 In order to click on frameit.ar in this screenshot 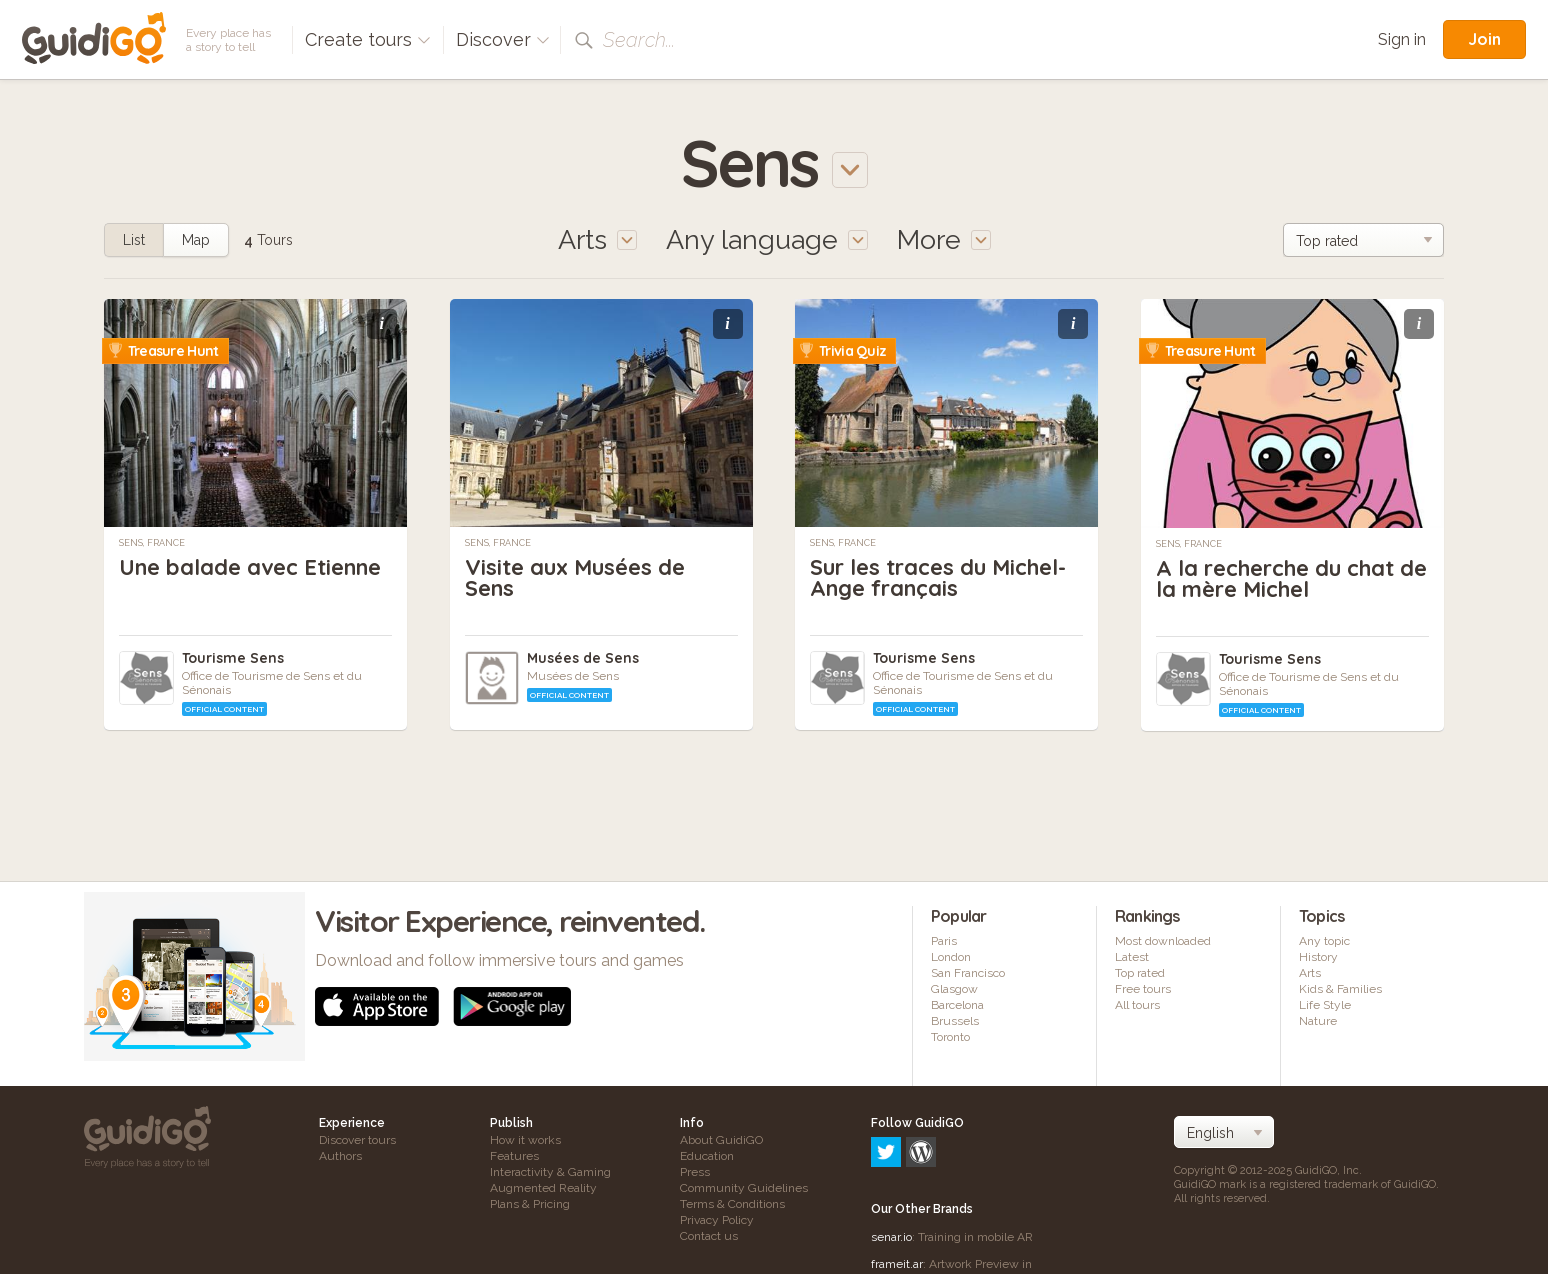, I will do `click(897, 1178)`.